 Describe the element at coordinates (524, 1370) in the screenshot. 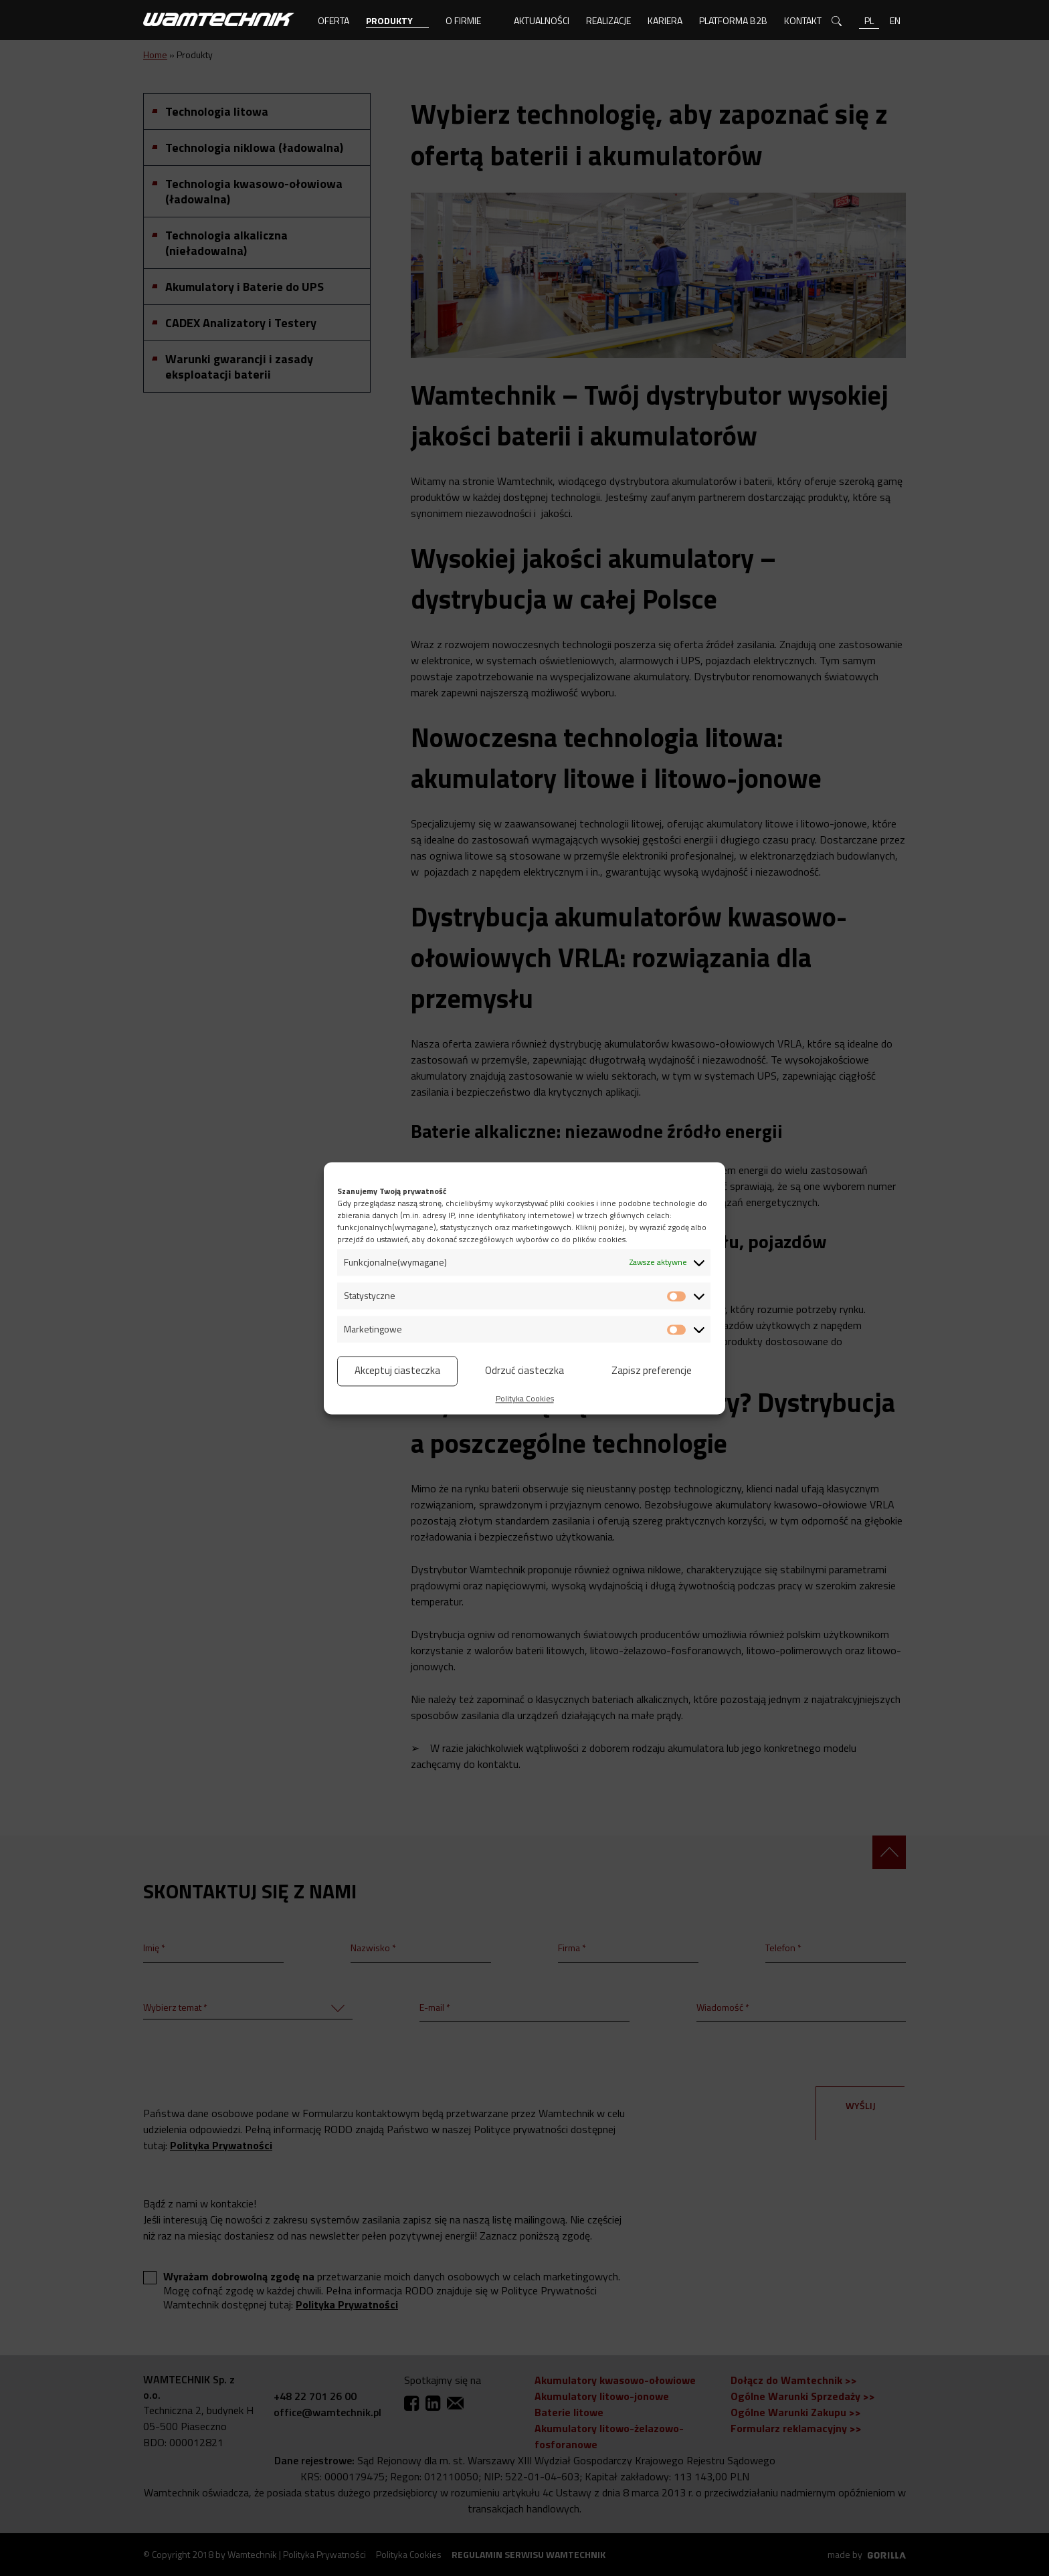

I see `Odrzuć ciasteczka` at that location.